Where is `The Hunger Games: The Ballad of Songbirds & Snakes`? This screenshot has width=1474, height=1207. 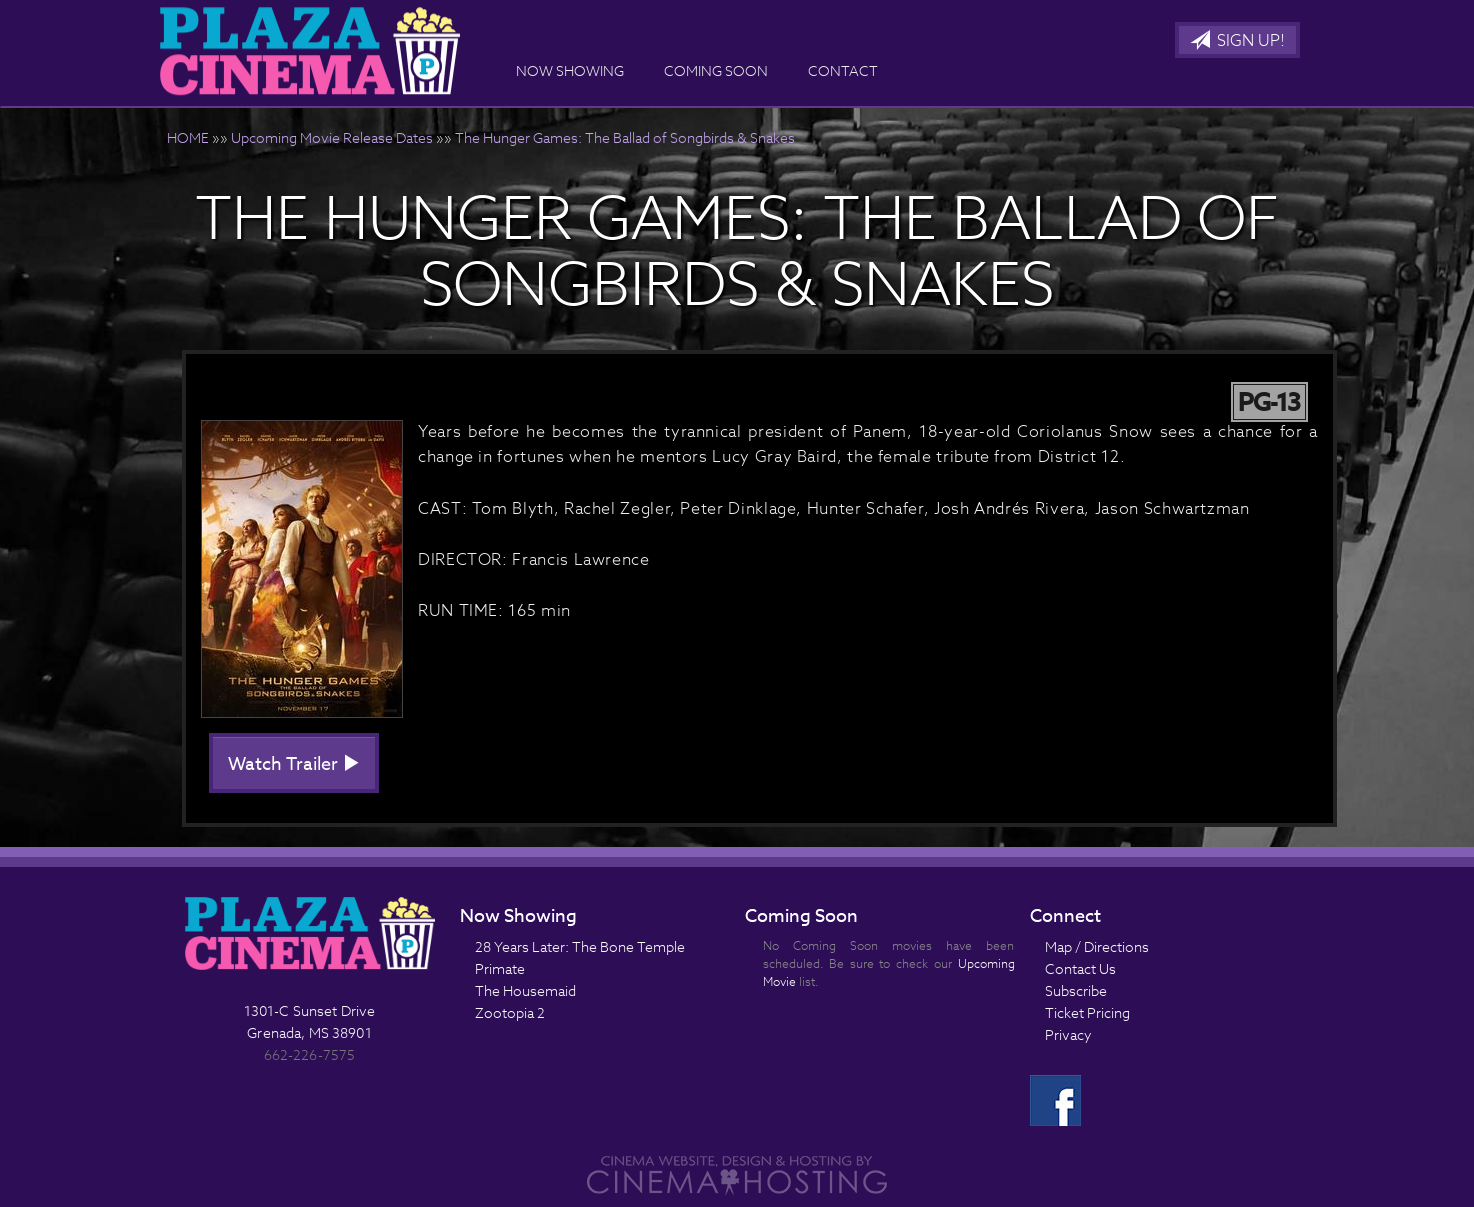 The Hunger Games: The Ballad of Songbirds & Snakes is located at coordinates (625, 137).